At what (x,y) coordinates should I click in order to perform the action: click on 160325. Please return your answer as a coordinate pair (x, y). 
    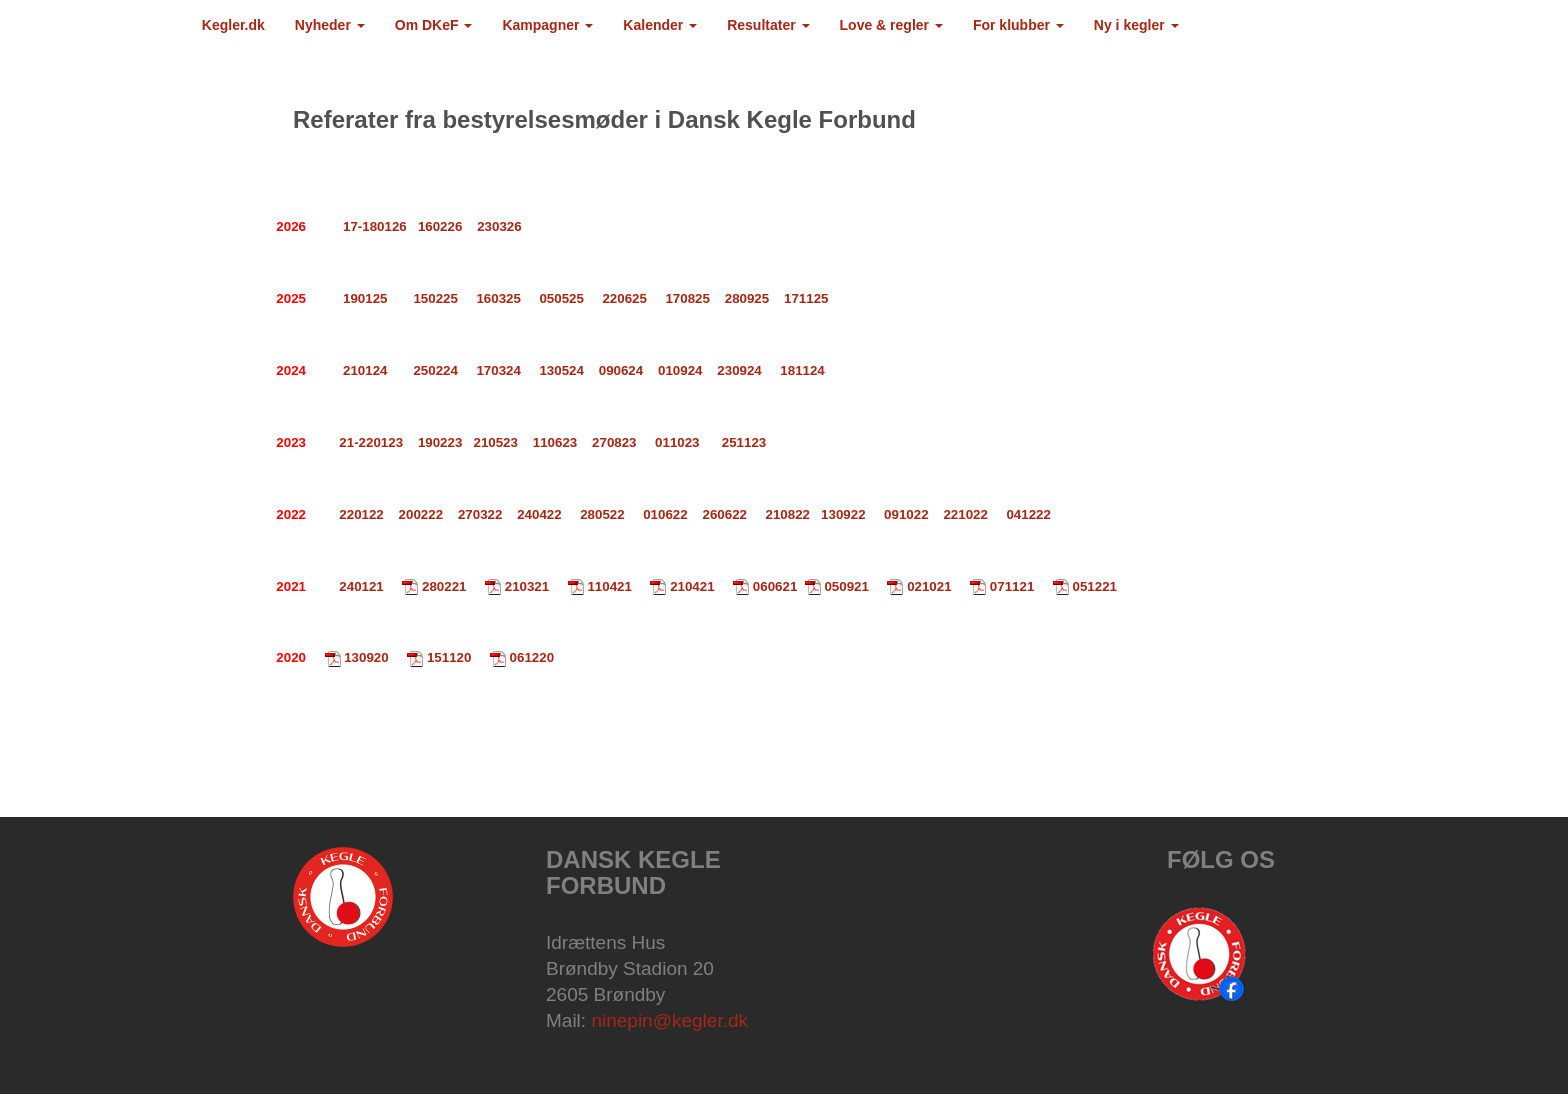
    Looking at the image, I should click on (498, 298).